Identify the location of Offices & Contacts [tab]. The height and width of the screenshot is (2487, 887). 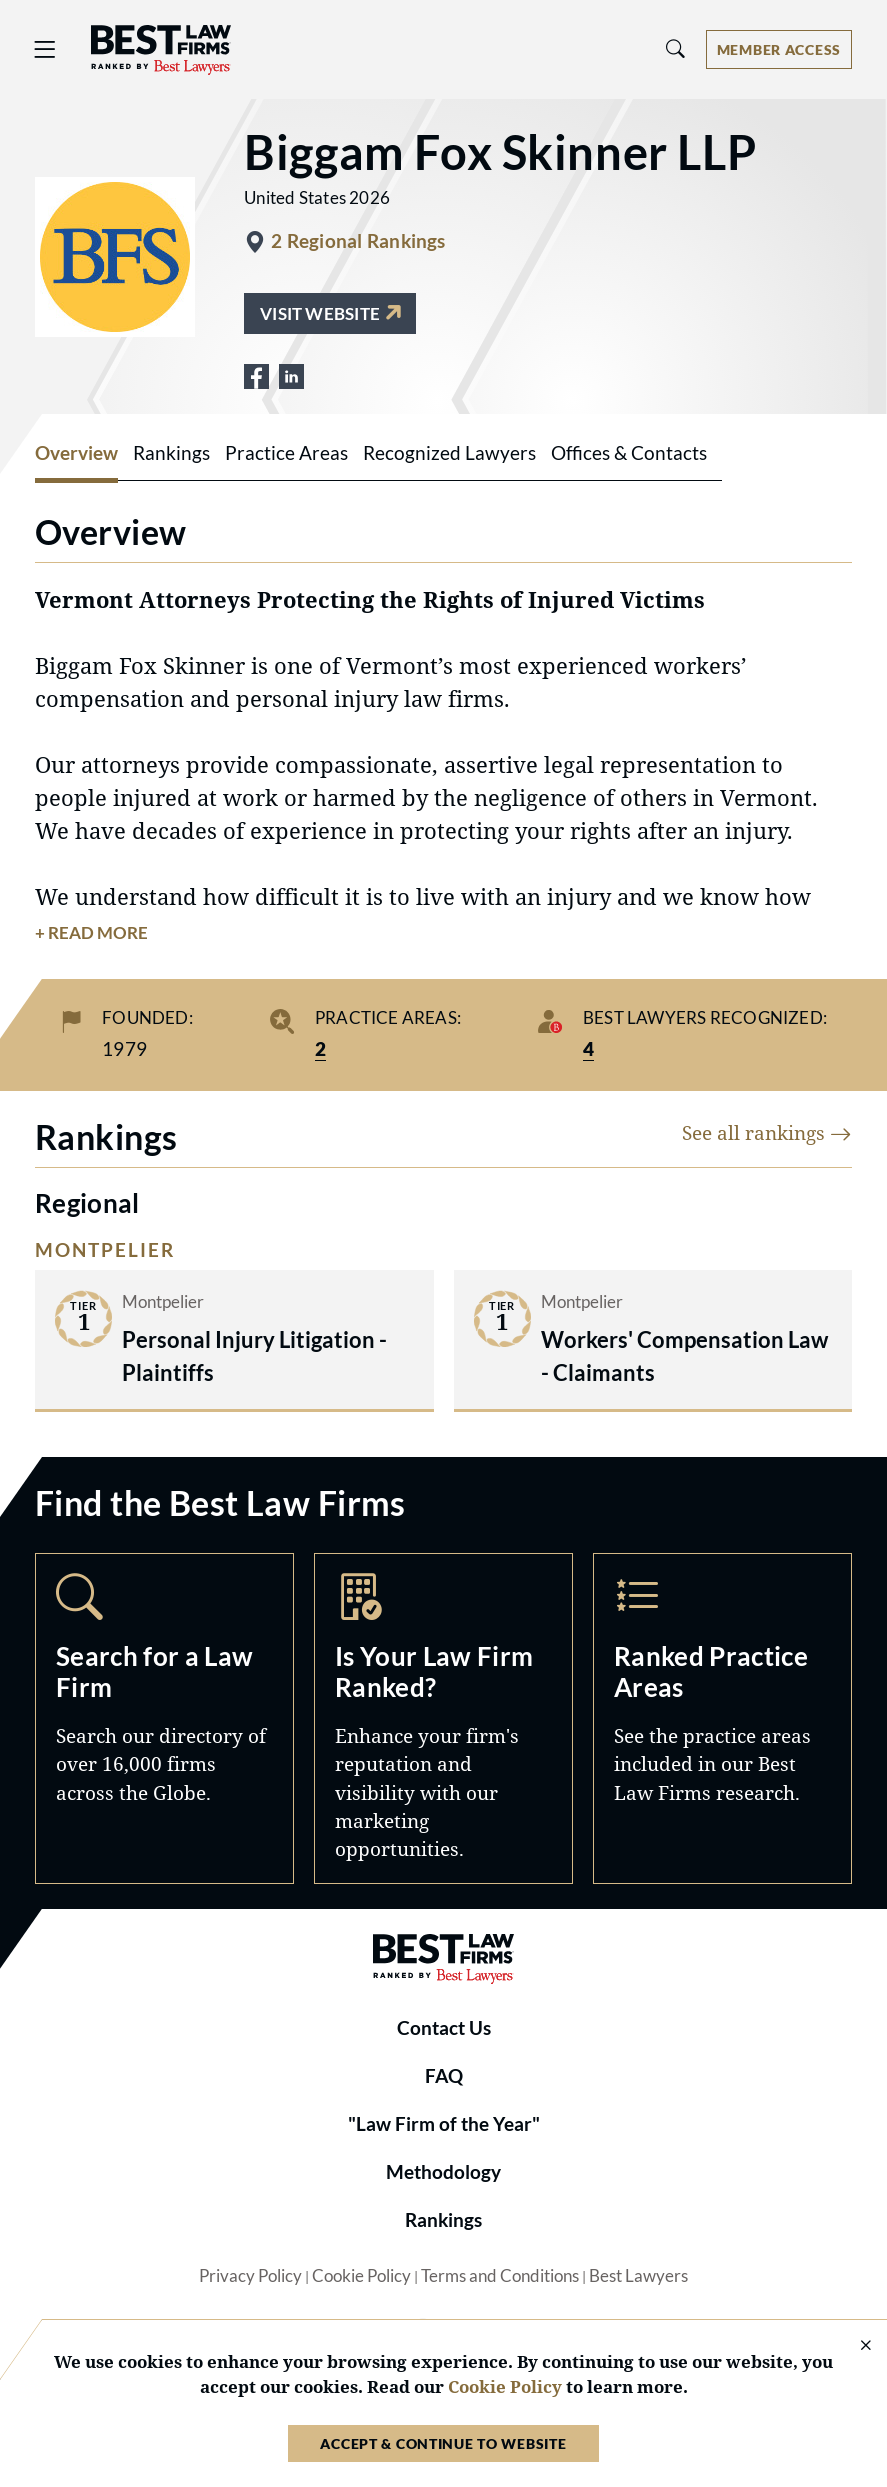
(629, 453).